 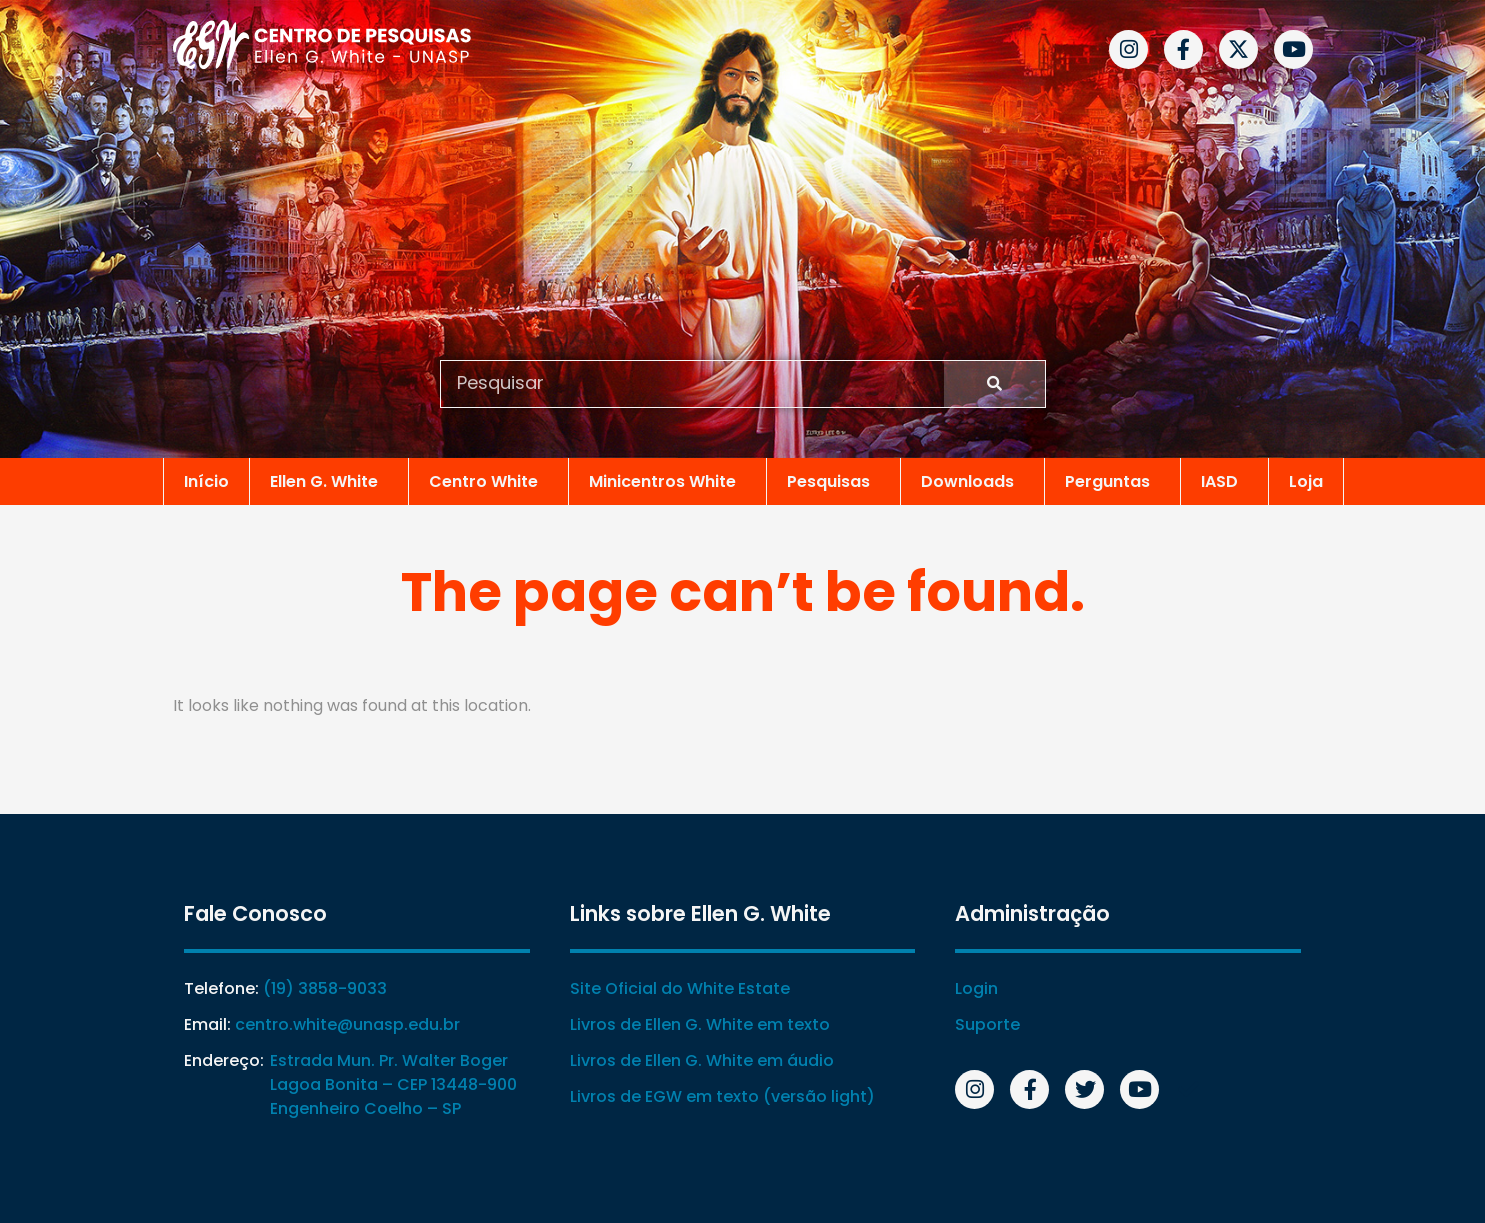 What do you see at coordinates (667, 480) in the screenshot?
I see `Minicentros White` at bounding box center [667, 480].